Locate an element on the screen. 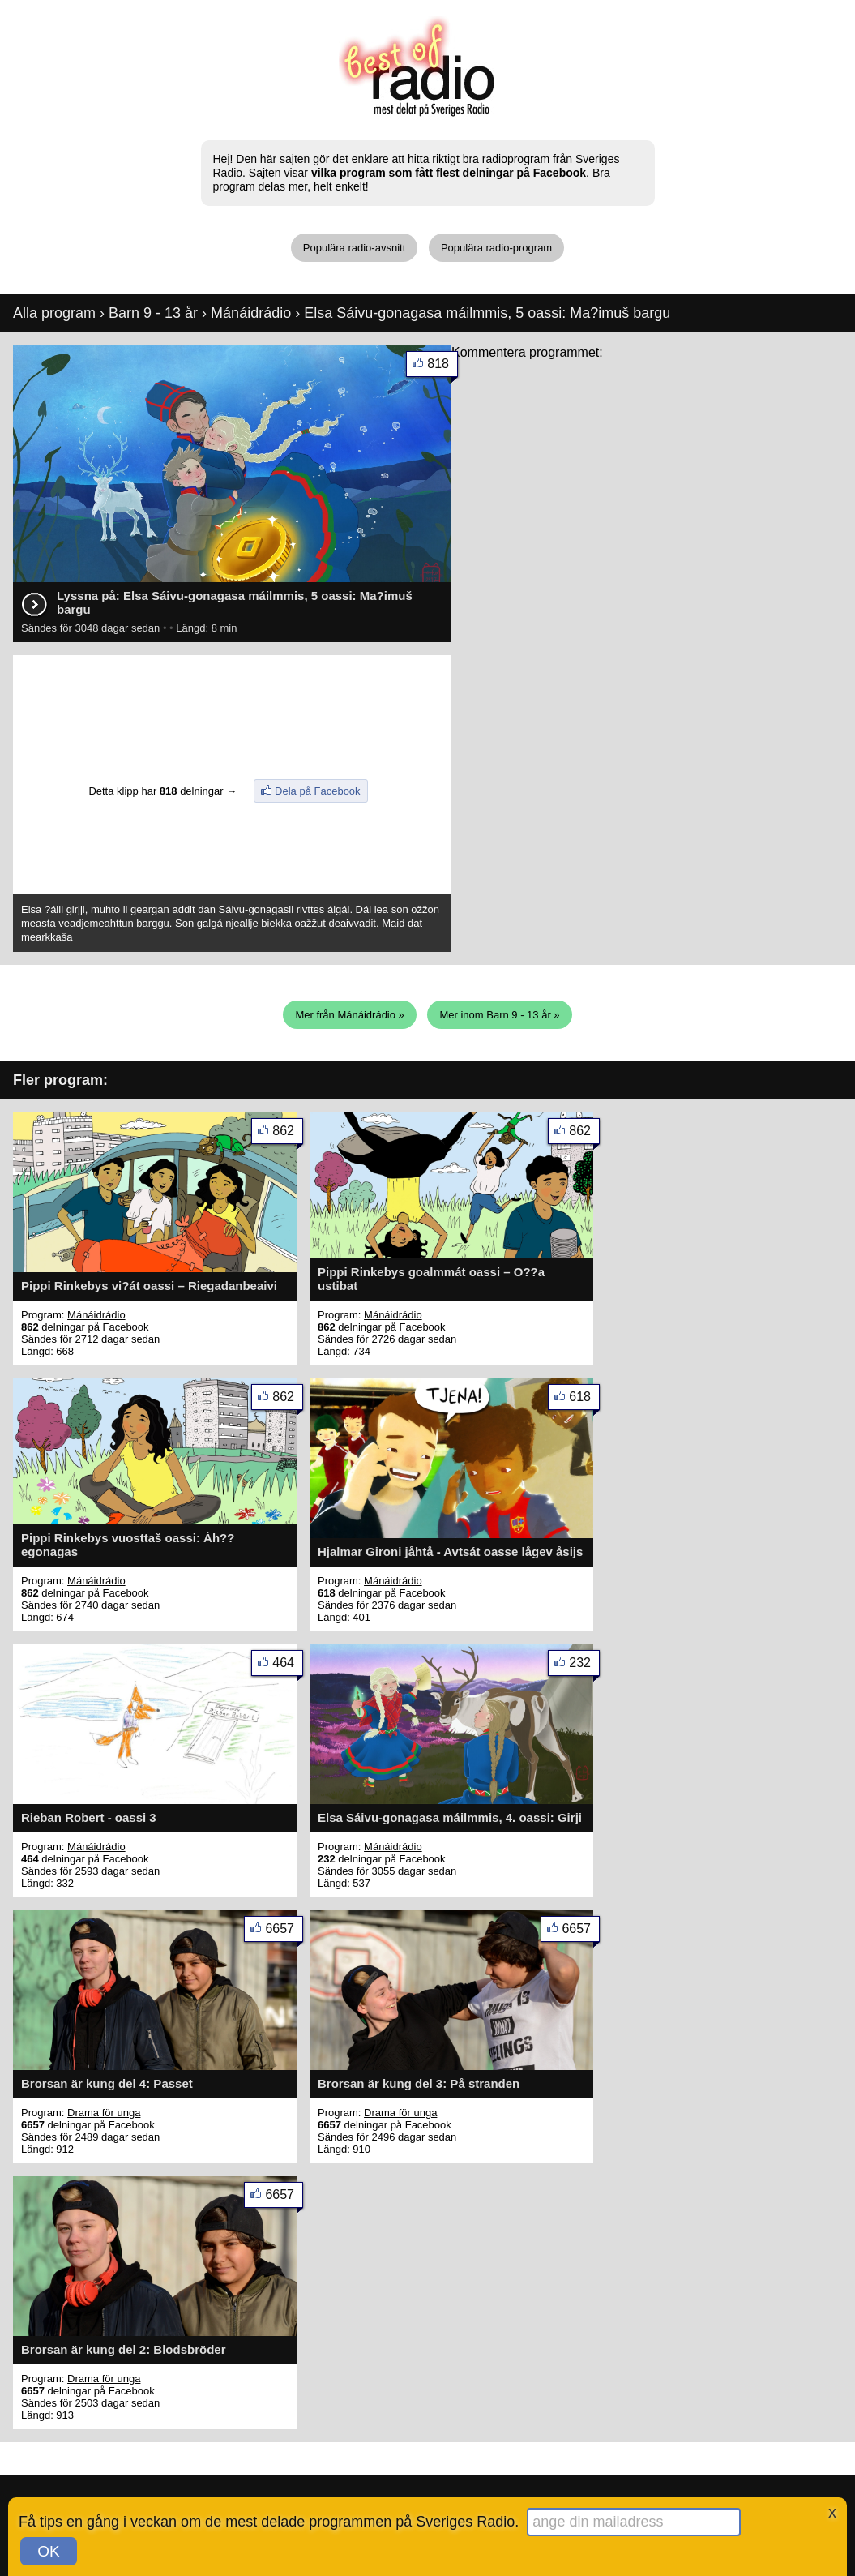  232 is located at coordinates (584, 1666).